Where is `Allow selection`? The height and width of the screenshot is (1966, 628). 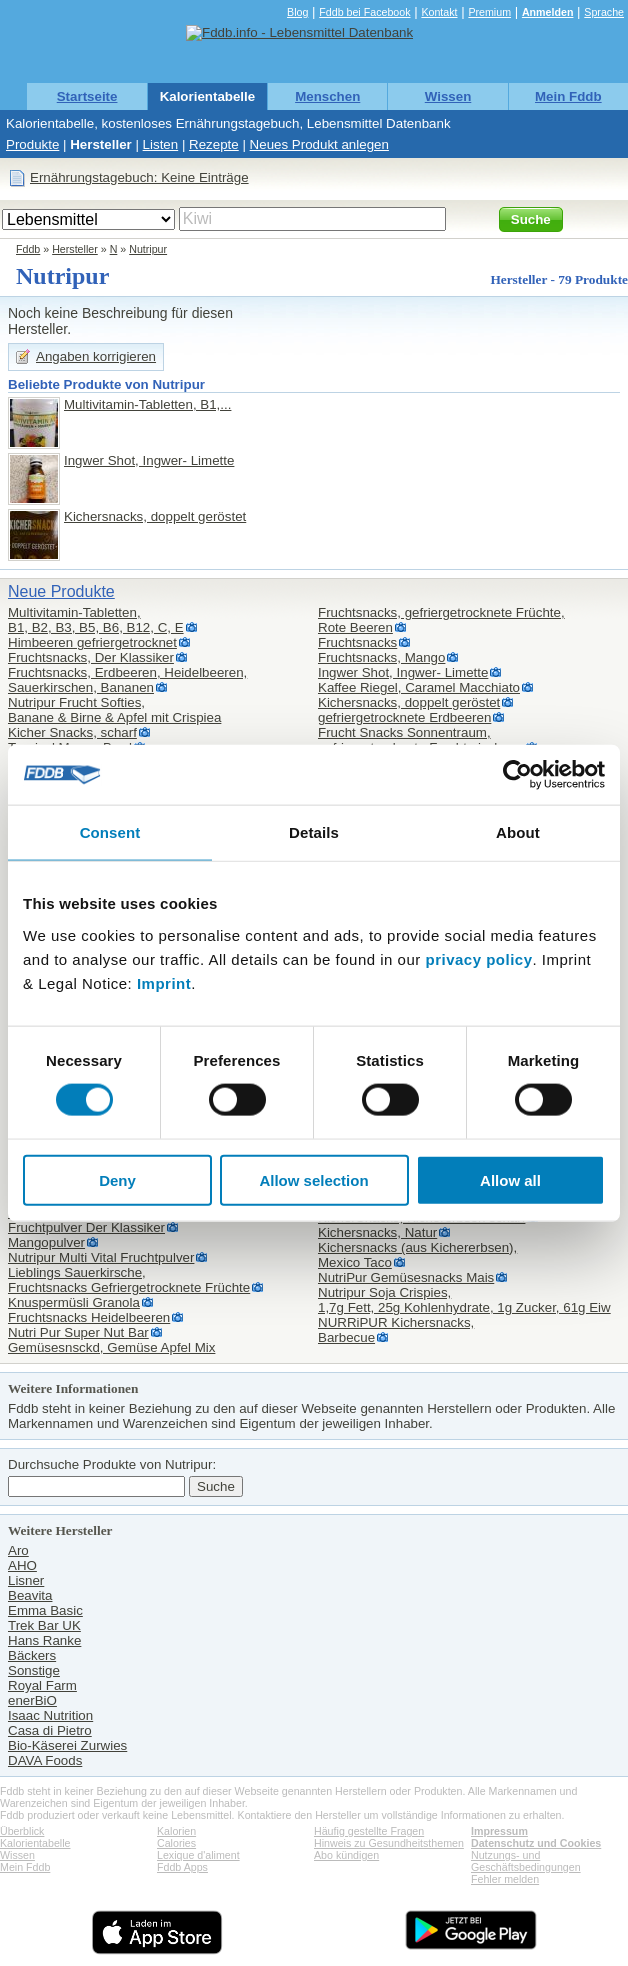
Allow selection is located at coordinates (313, 1179).